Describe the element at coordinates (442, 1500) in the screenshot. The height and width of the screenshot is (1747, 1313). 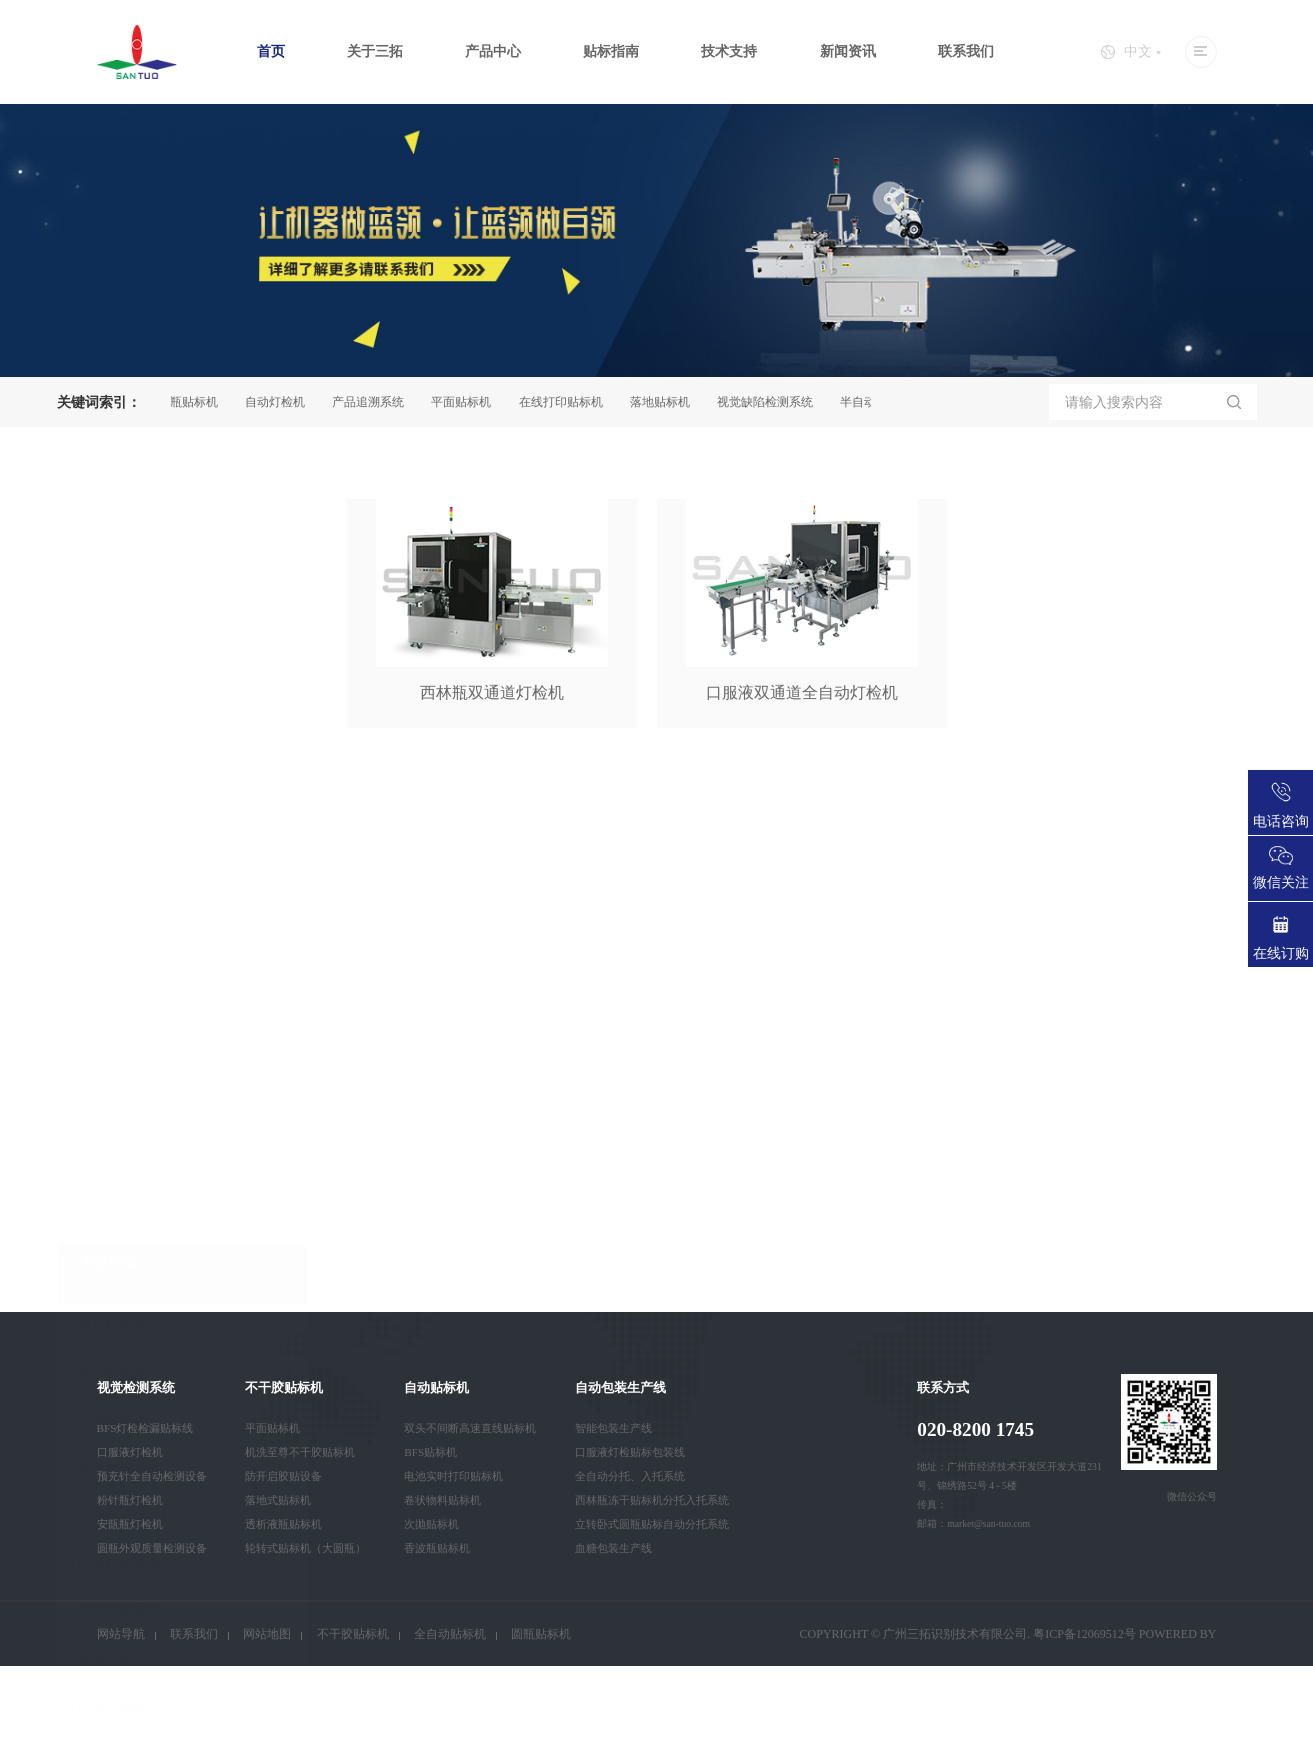
I see `卷状物料贴标机` at that location.